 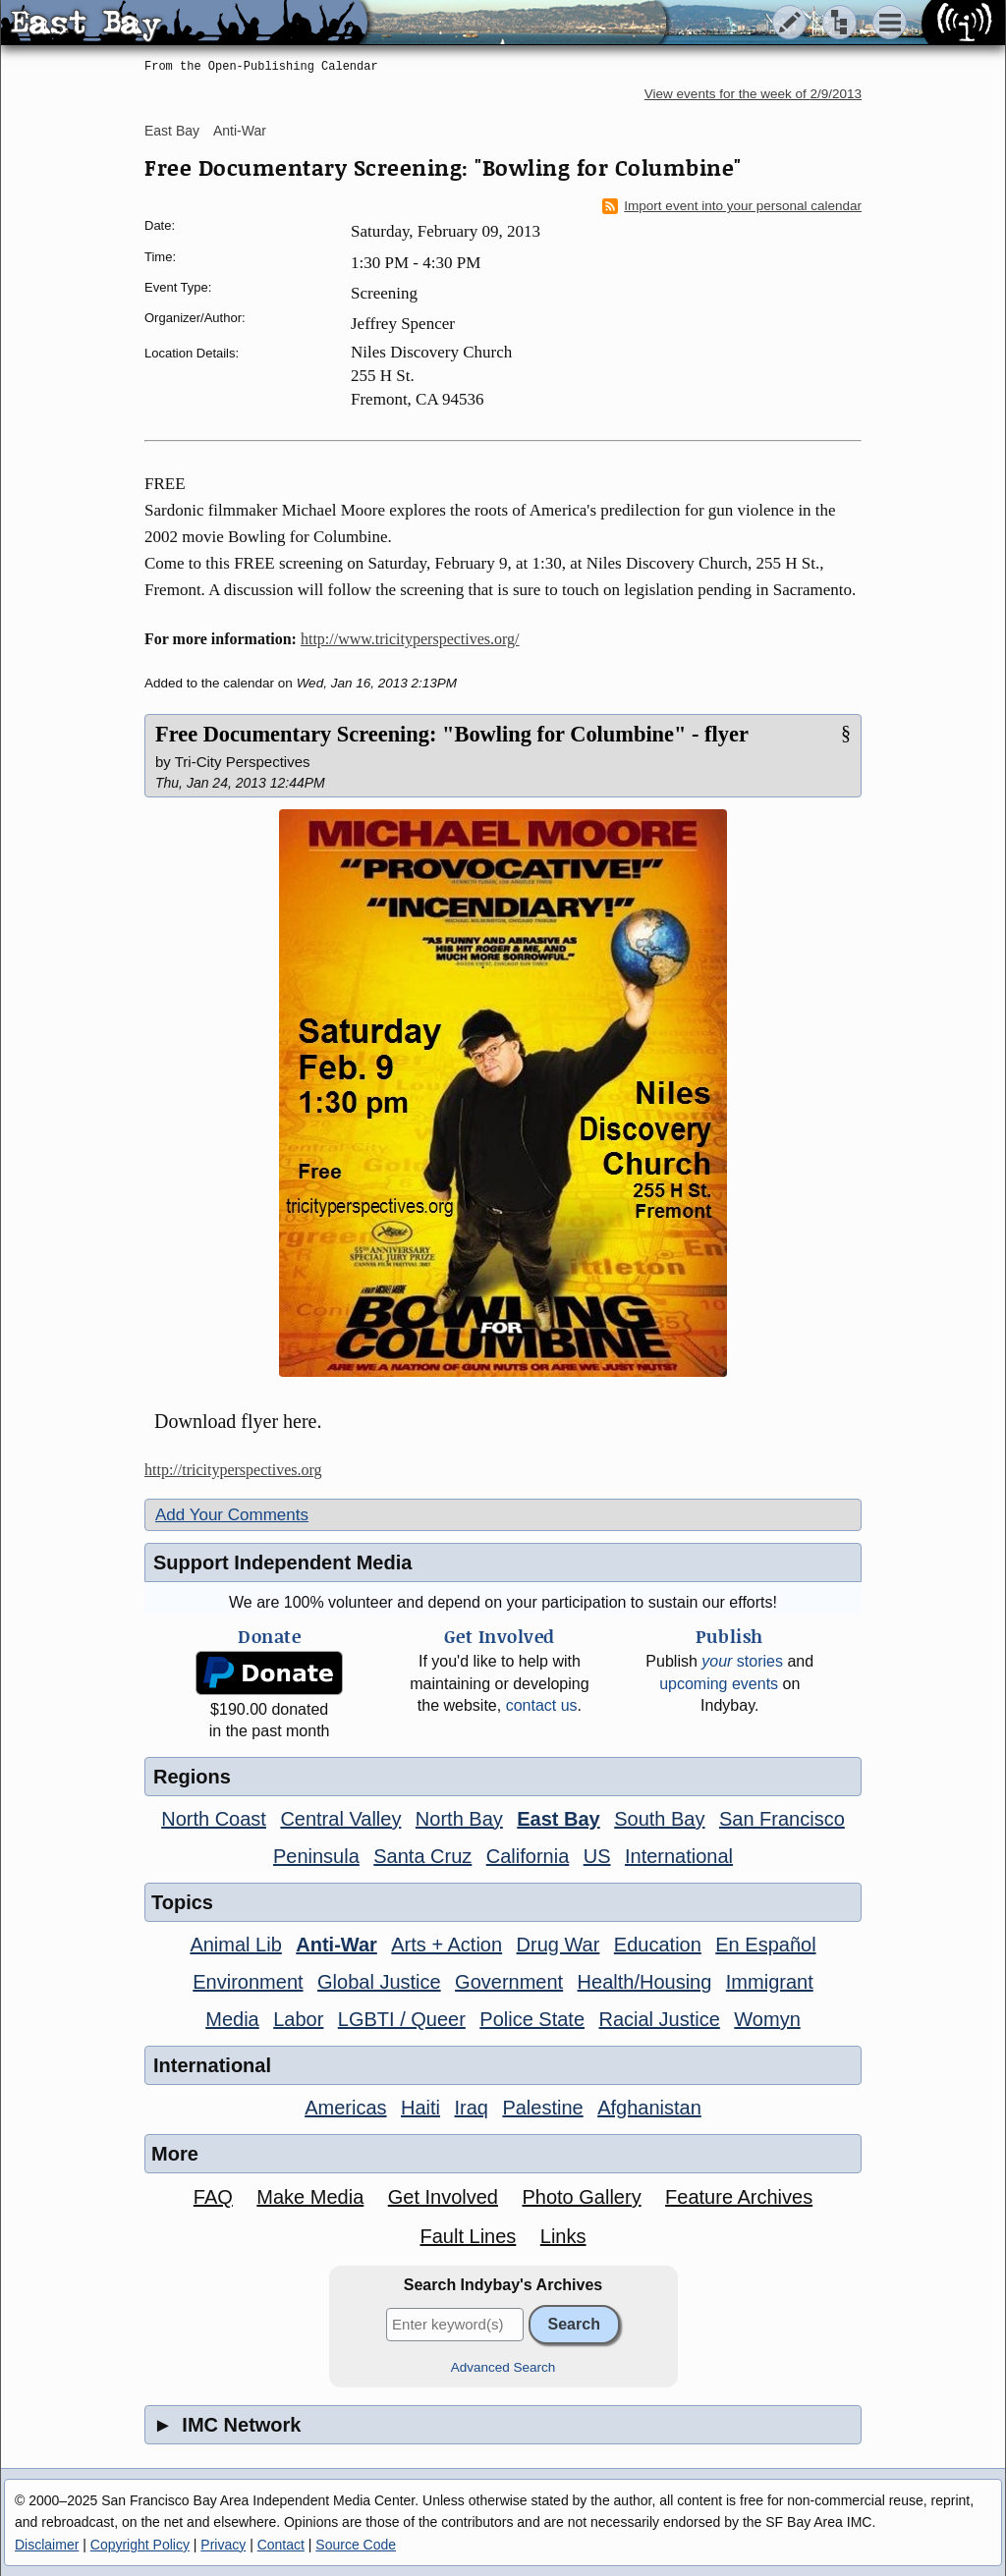 What do you see at coordinates (282, 1562) in the screenshot?
I see `Support Independent Media` at bounding box center [282, 1562].